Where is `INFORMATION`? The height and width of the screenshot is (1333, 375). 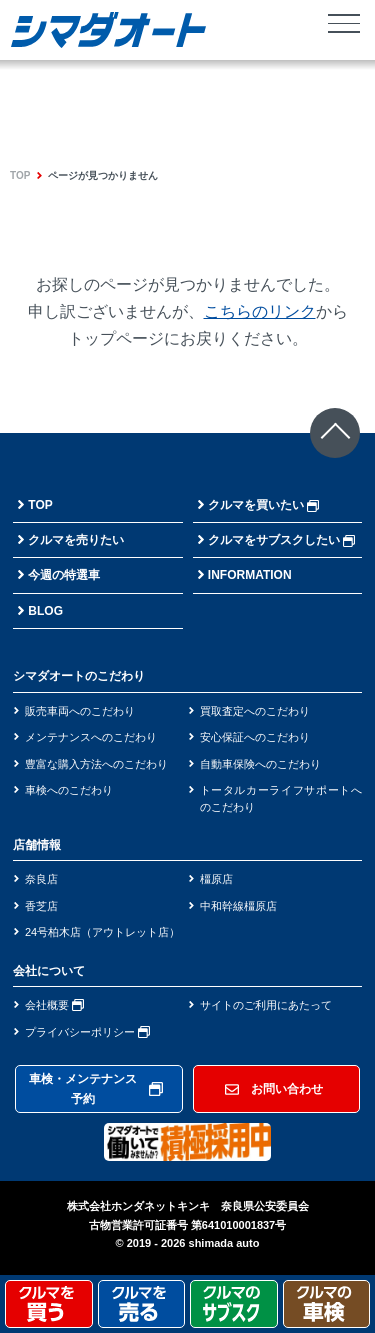
INFORMATION is located at coordinates (250, 575).